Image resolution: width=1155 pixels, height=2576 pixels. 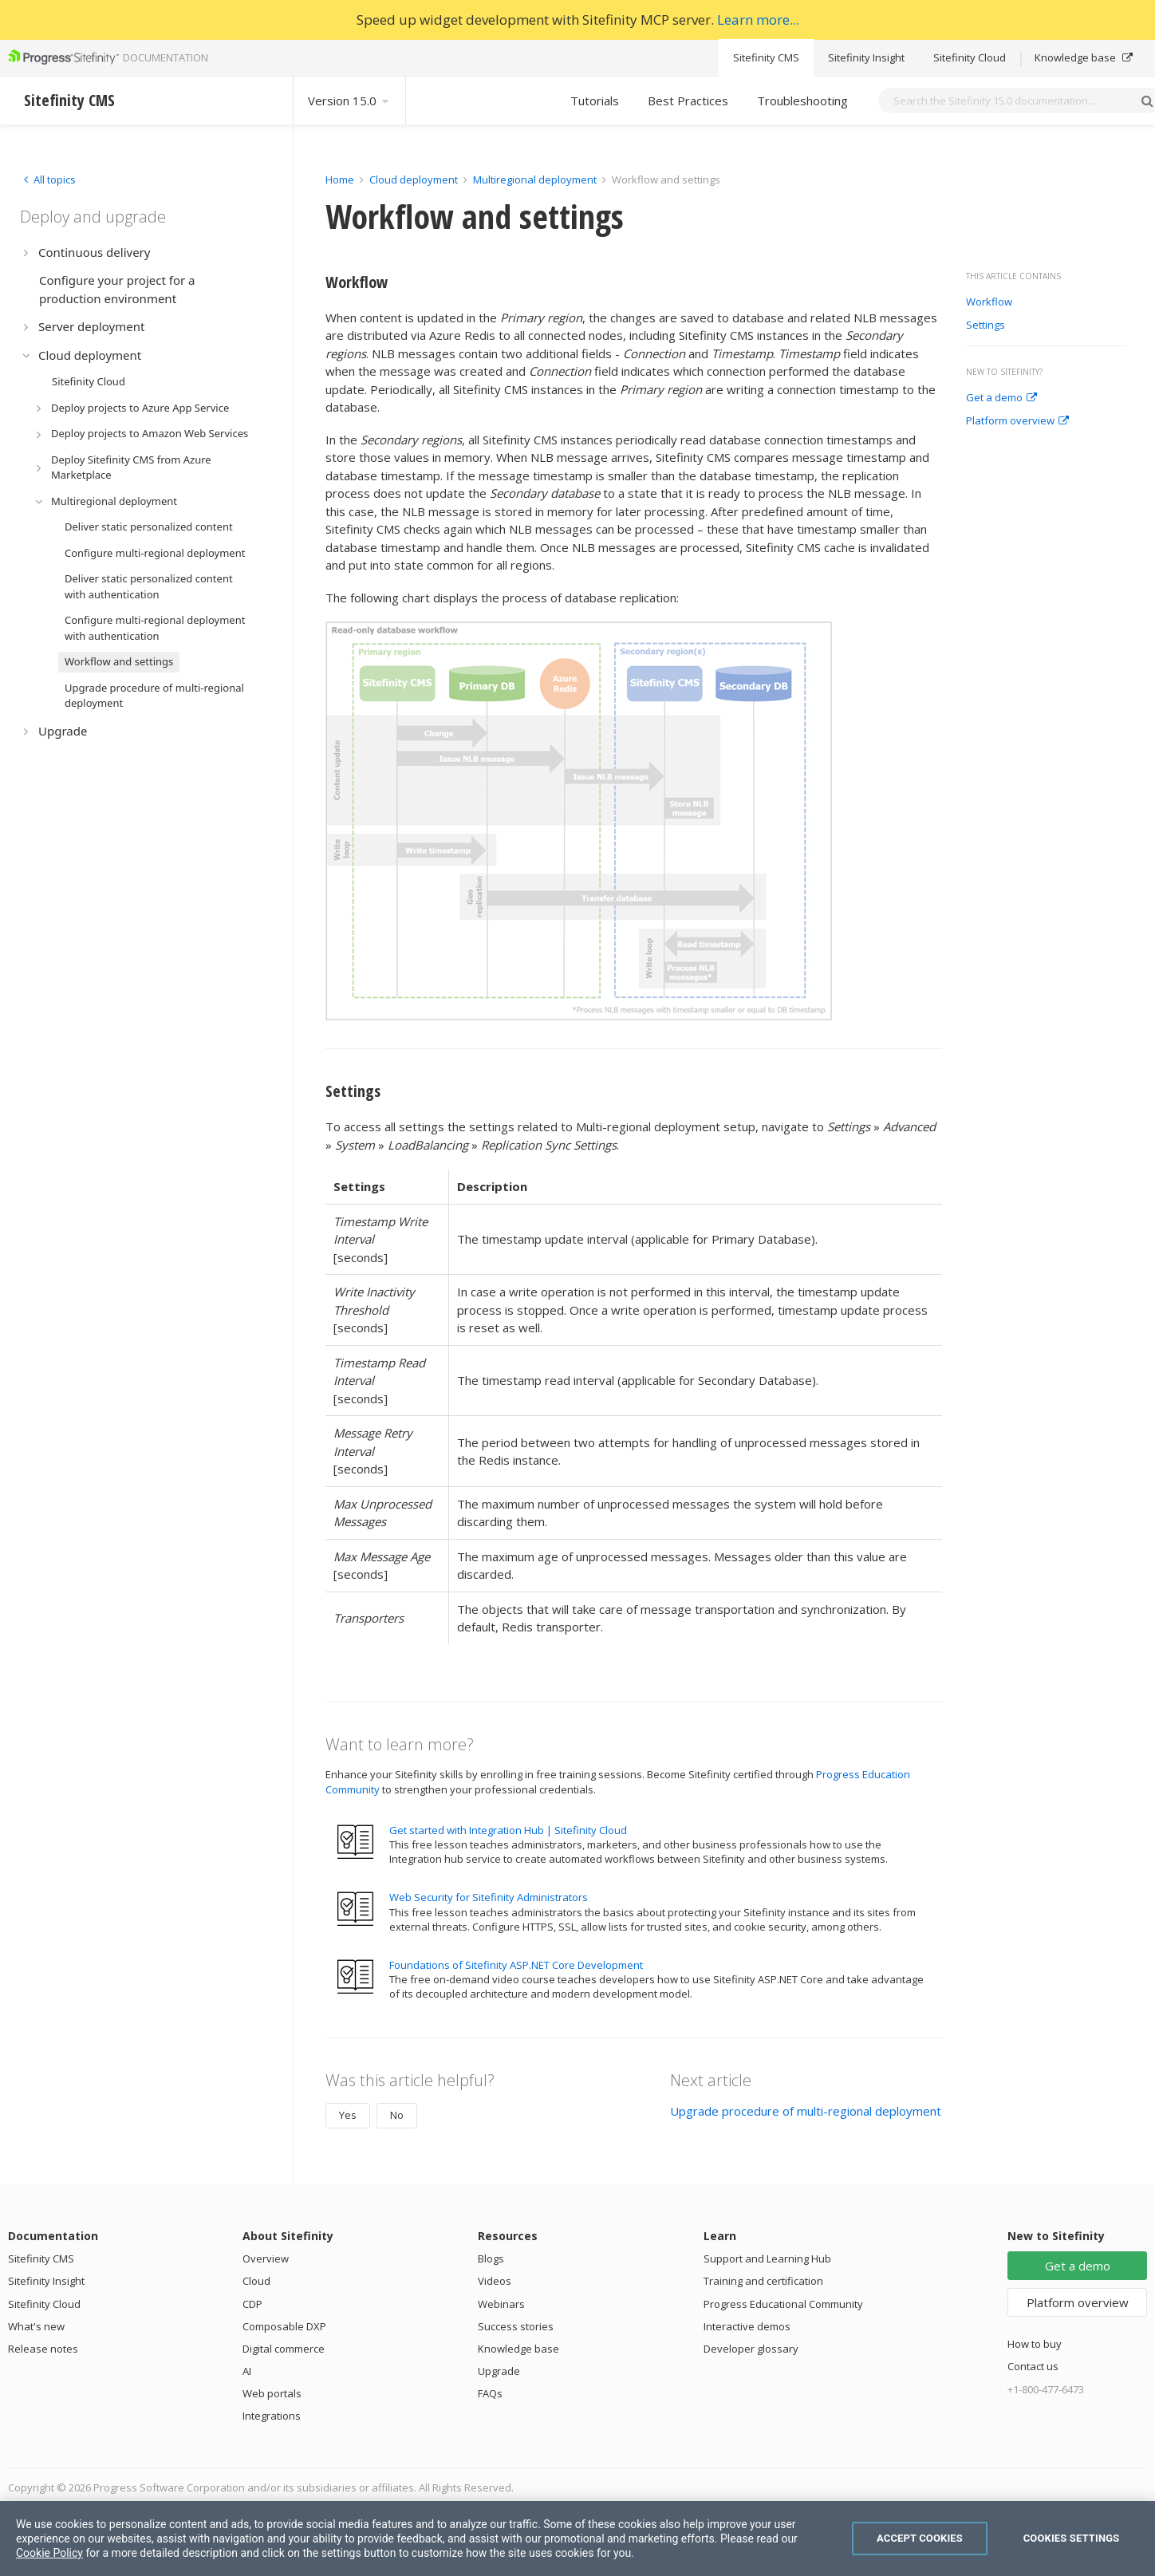 What do you see at coordinates (43, 2348) in the screenshot?
I see `Release notes` at bounding box center [43, 2348].